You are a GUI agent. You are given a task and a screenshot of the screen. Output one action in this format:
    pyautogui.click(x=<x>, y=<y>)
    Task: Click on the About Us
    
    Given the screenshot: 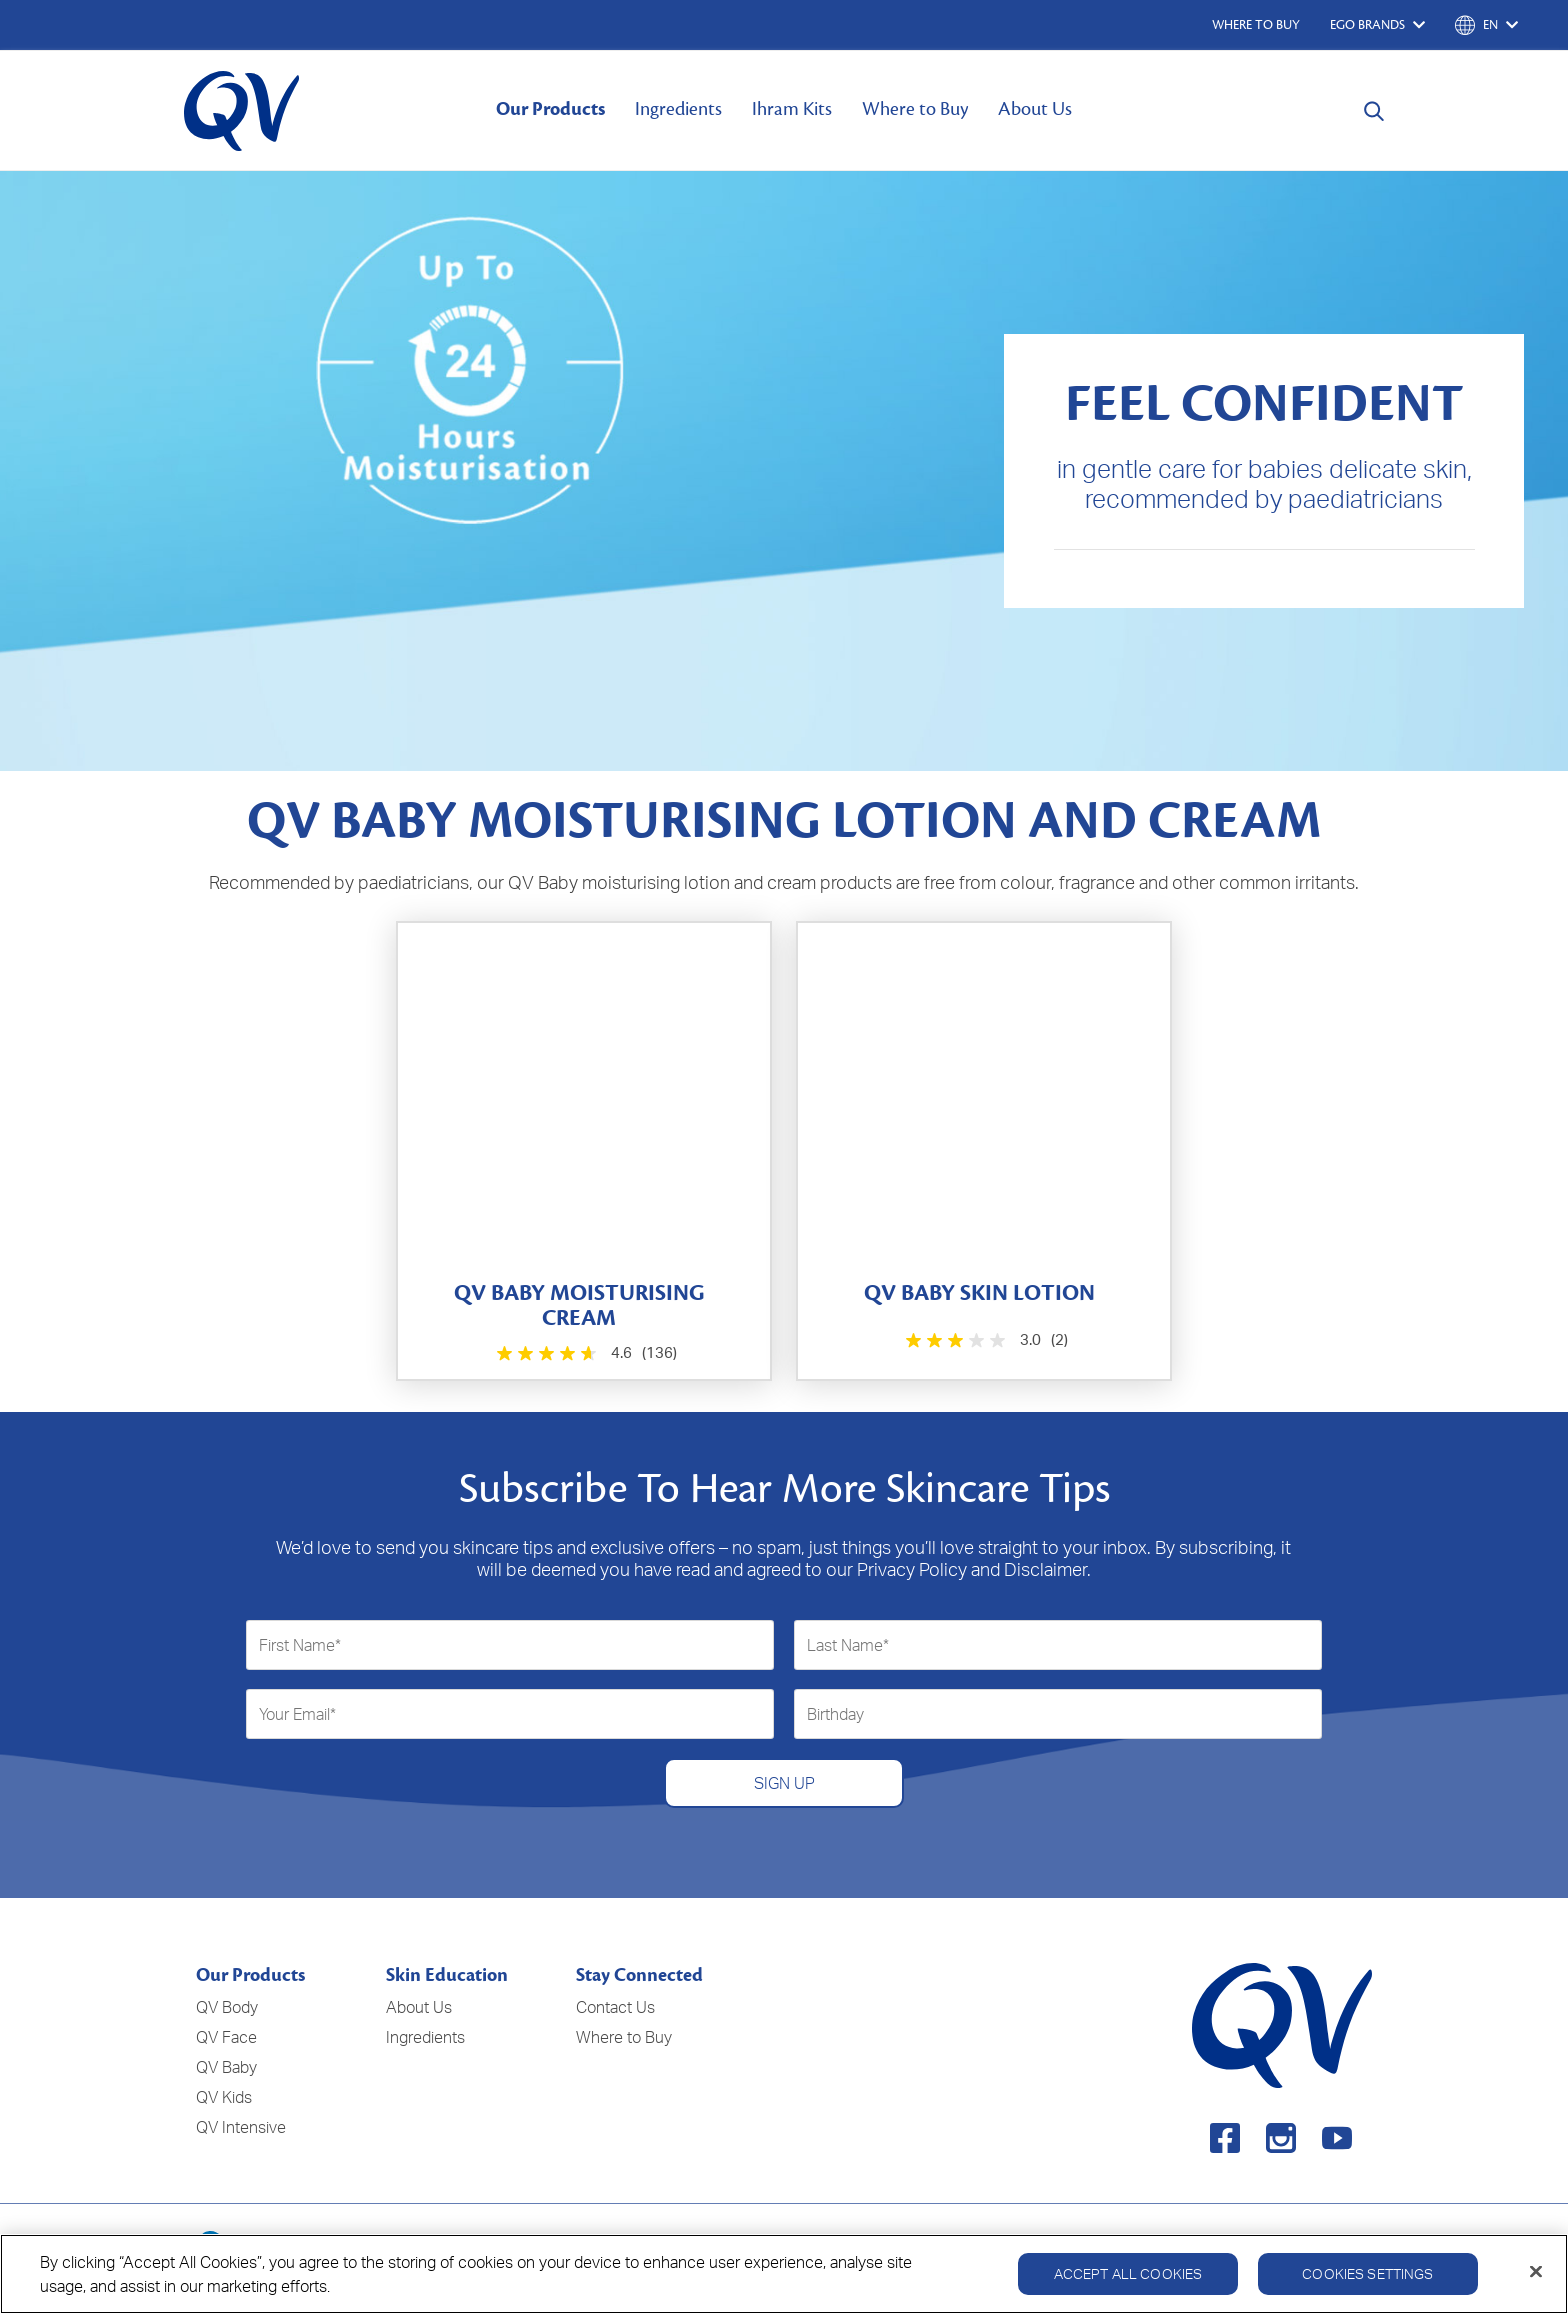 What is the action you would take?
    pyautogui.click(x=1035, y=109)
    